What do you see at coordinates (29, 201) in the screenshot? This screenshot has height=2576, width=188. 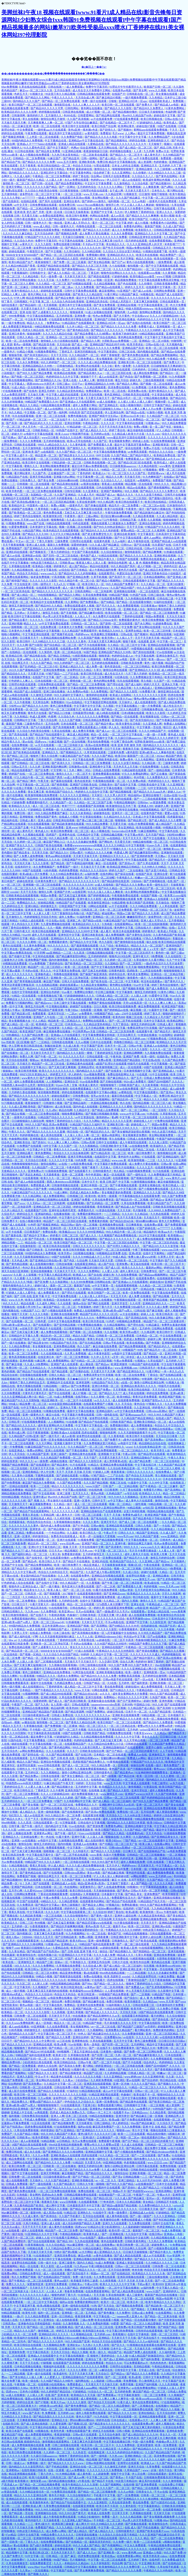 I see `在线精品观看` at bounding box center [29, 201].